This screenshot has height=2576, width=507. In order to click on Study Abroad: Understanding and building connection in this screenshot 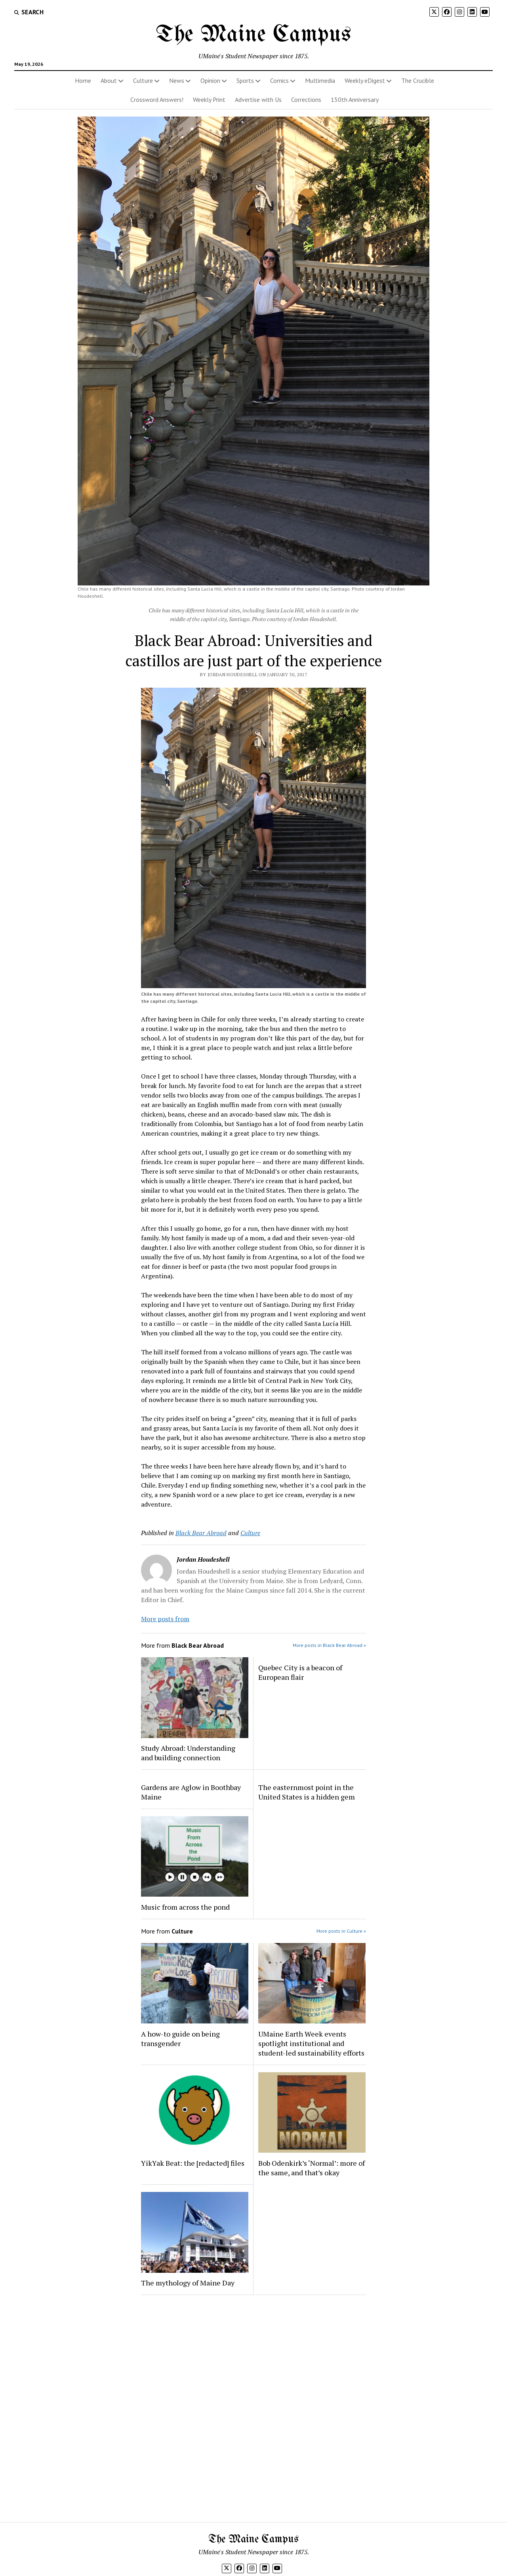, I will do `click(188, 1752)`.